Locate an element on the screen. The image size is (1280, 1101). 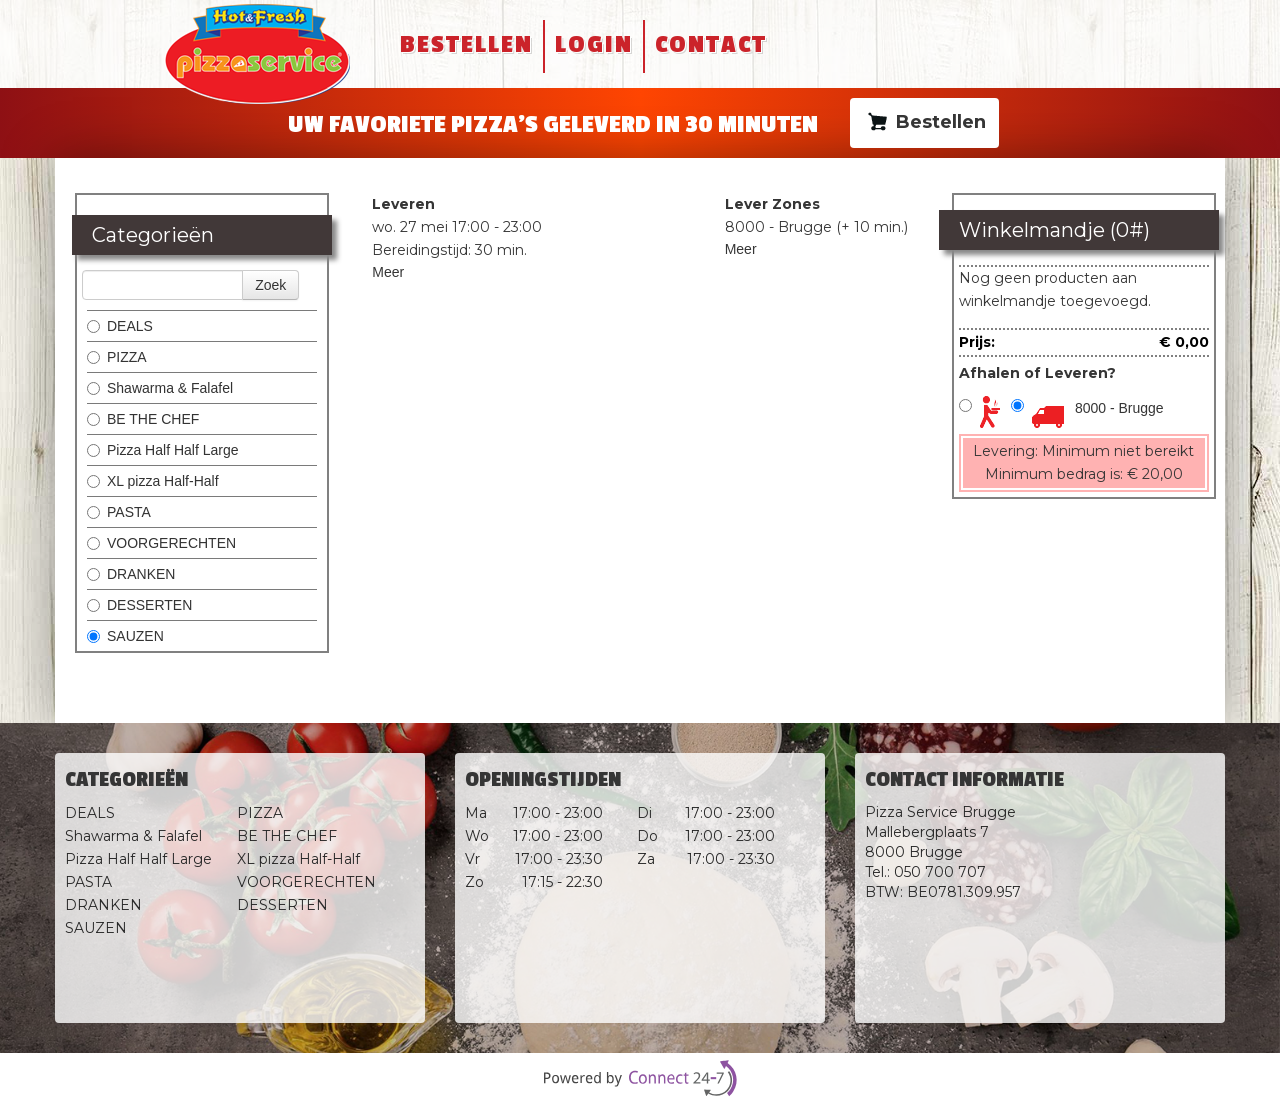
Shawarma & Falafel is located at coordinates (160, 388).